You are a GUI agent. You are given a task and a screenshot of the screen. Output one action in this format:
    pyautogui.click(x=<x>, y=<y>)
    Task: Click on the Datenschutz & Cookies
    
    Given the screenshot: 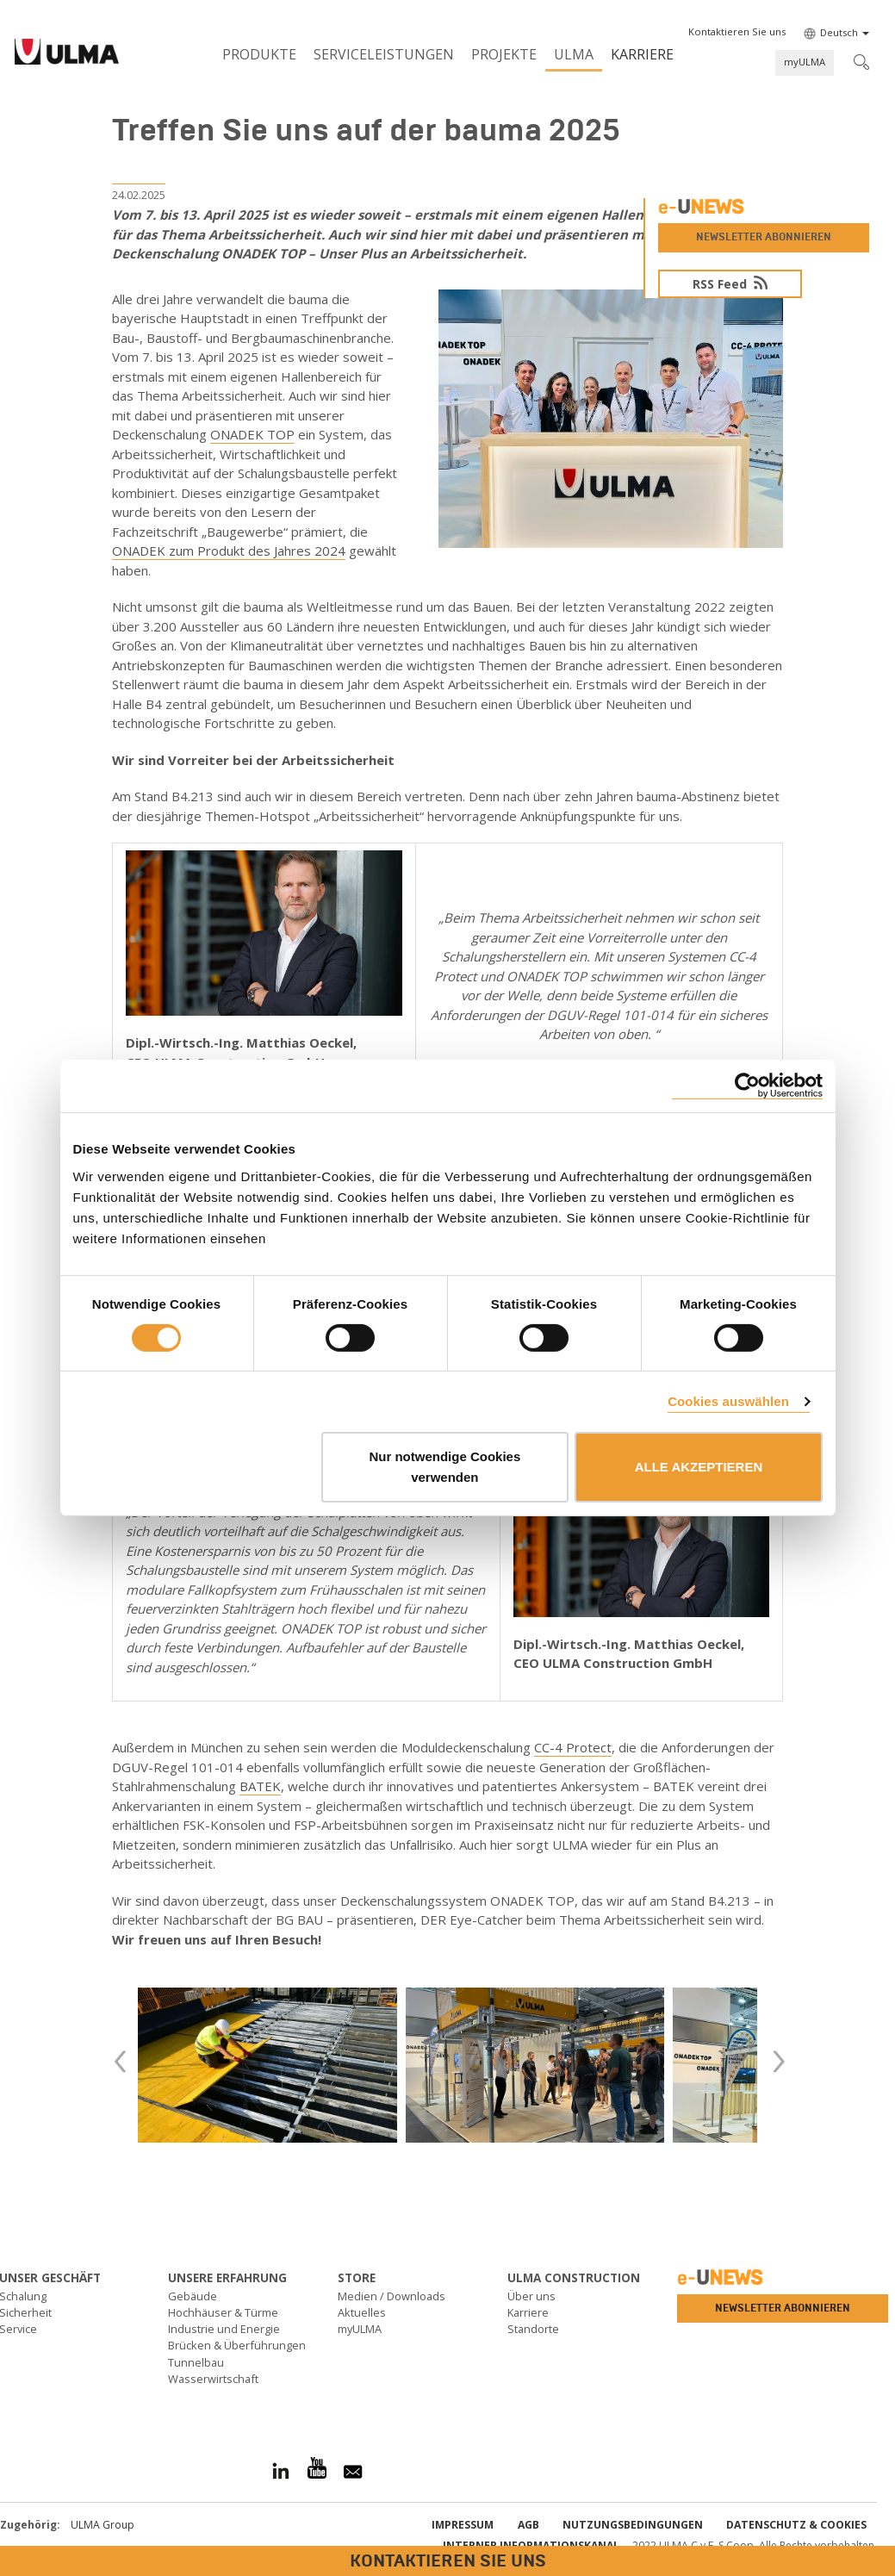 What is the action you would take?
    pyautogui.click(x=796, y=2524)
    